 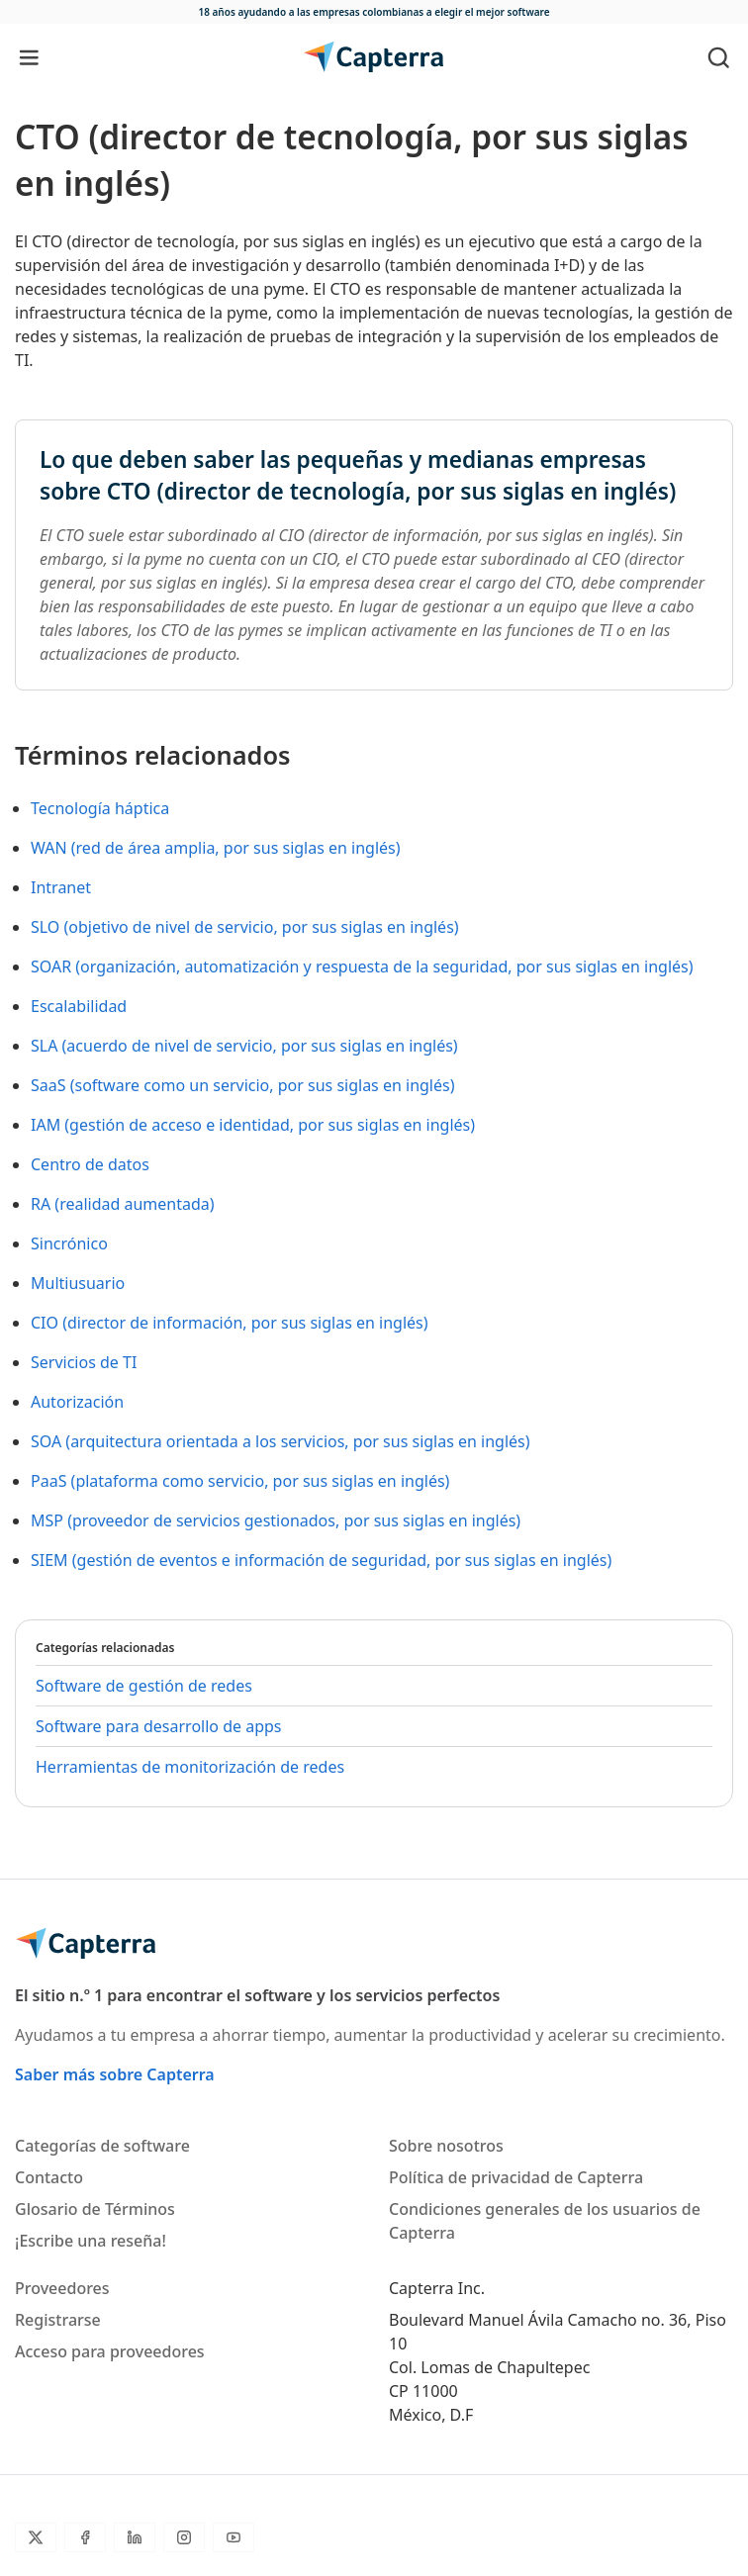 I want to click on Software de gestión de redes, so click(x=144, y=1686).